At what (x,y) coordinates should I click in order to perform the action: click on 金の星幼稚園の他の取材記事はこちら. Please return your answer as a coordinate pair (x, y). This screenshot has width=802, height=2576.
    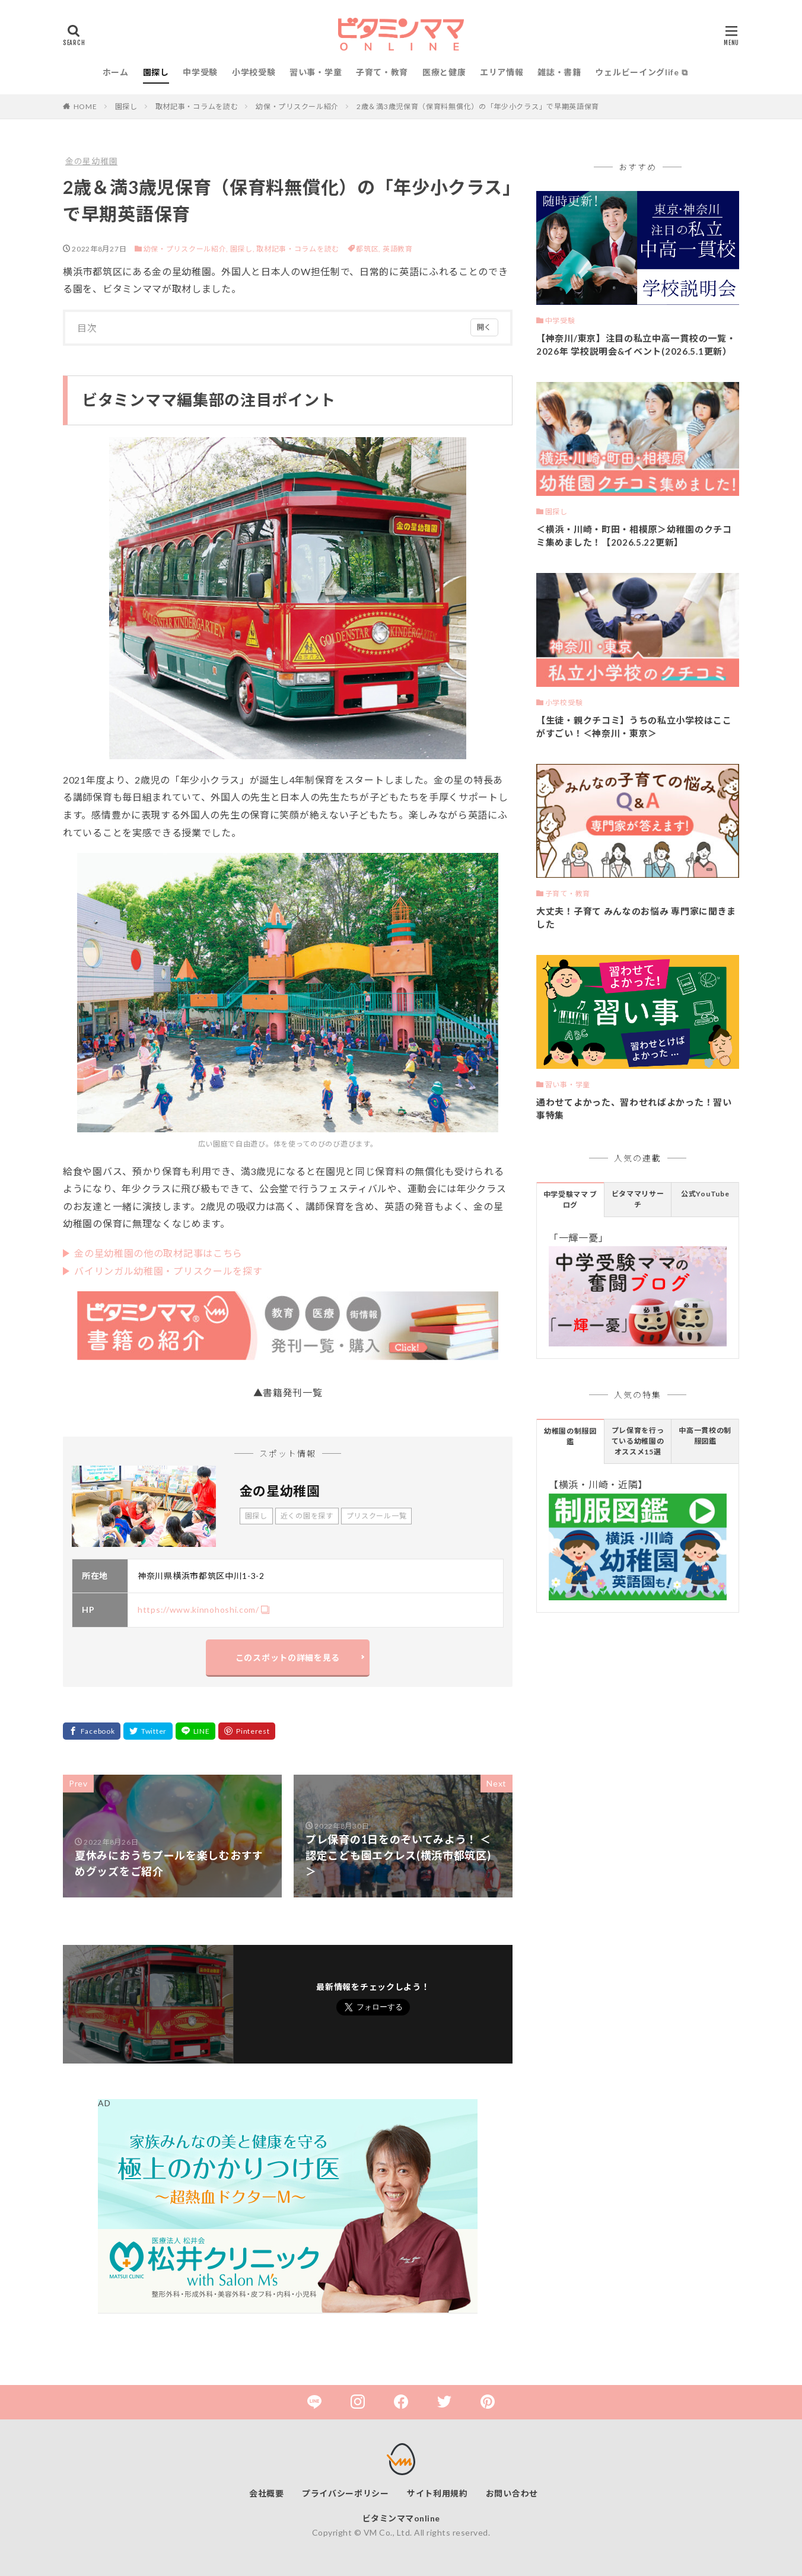
    Looking at the image, I should click on (158, 1253).